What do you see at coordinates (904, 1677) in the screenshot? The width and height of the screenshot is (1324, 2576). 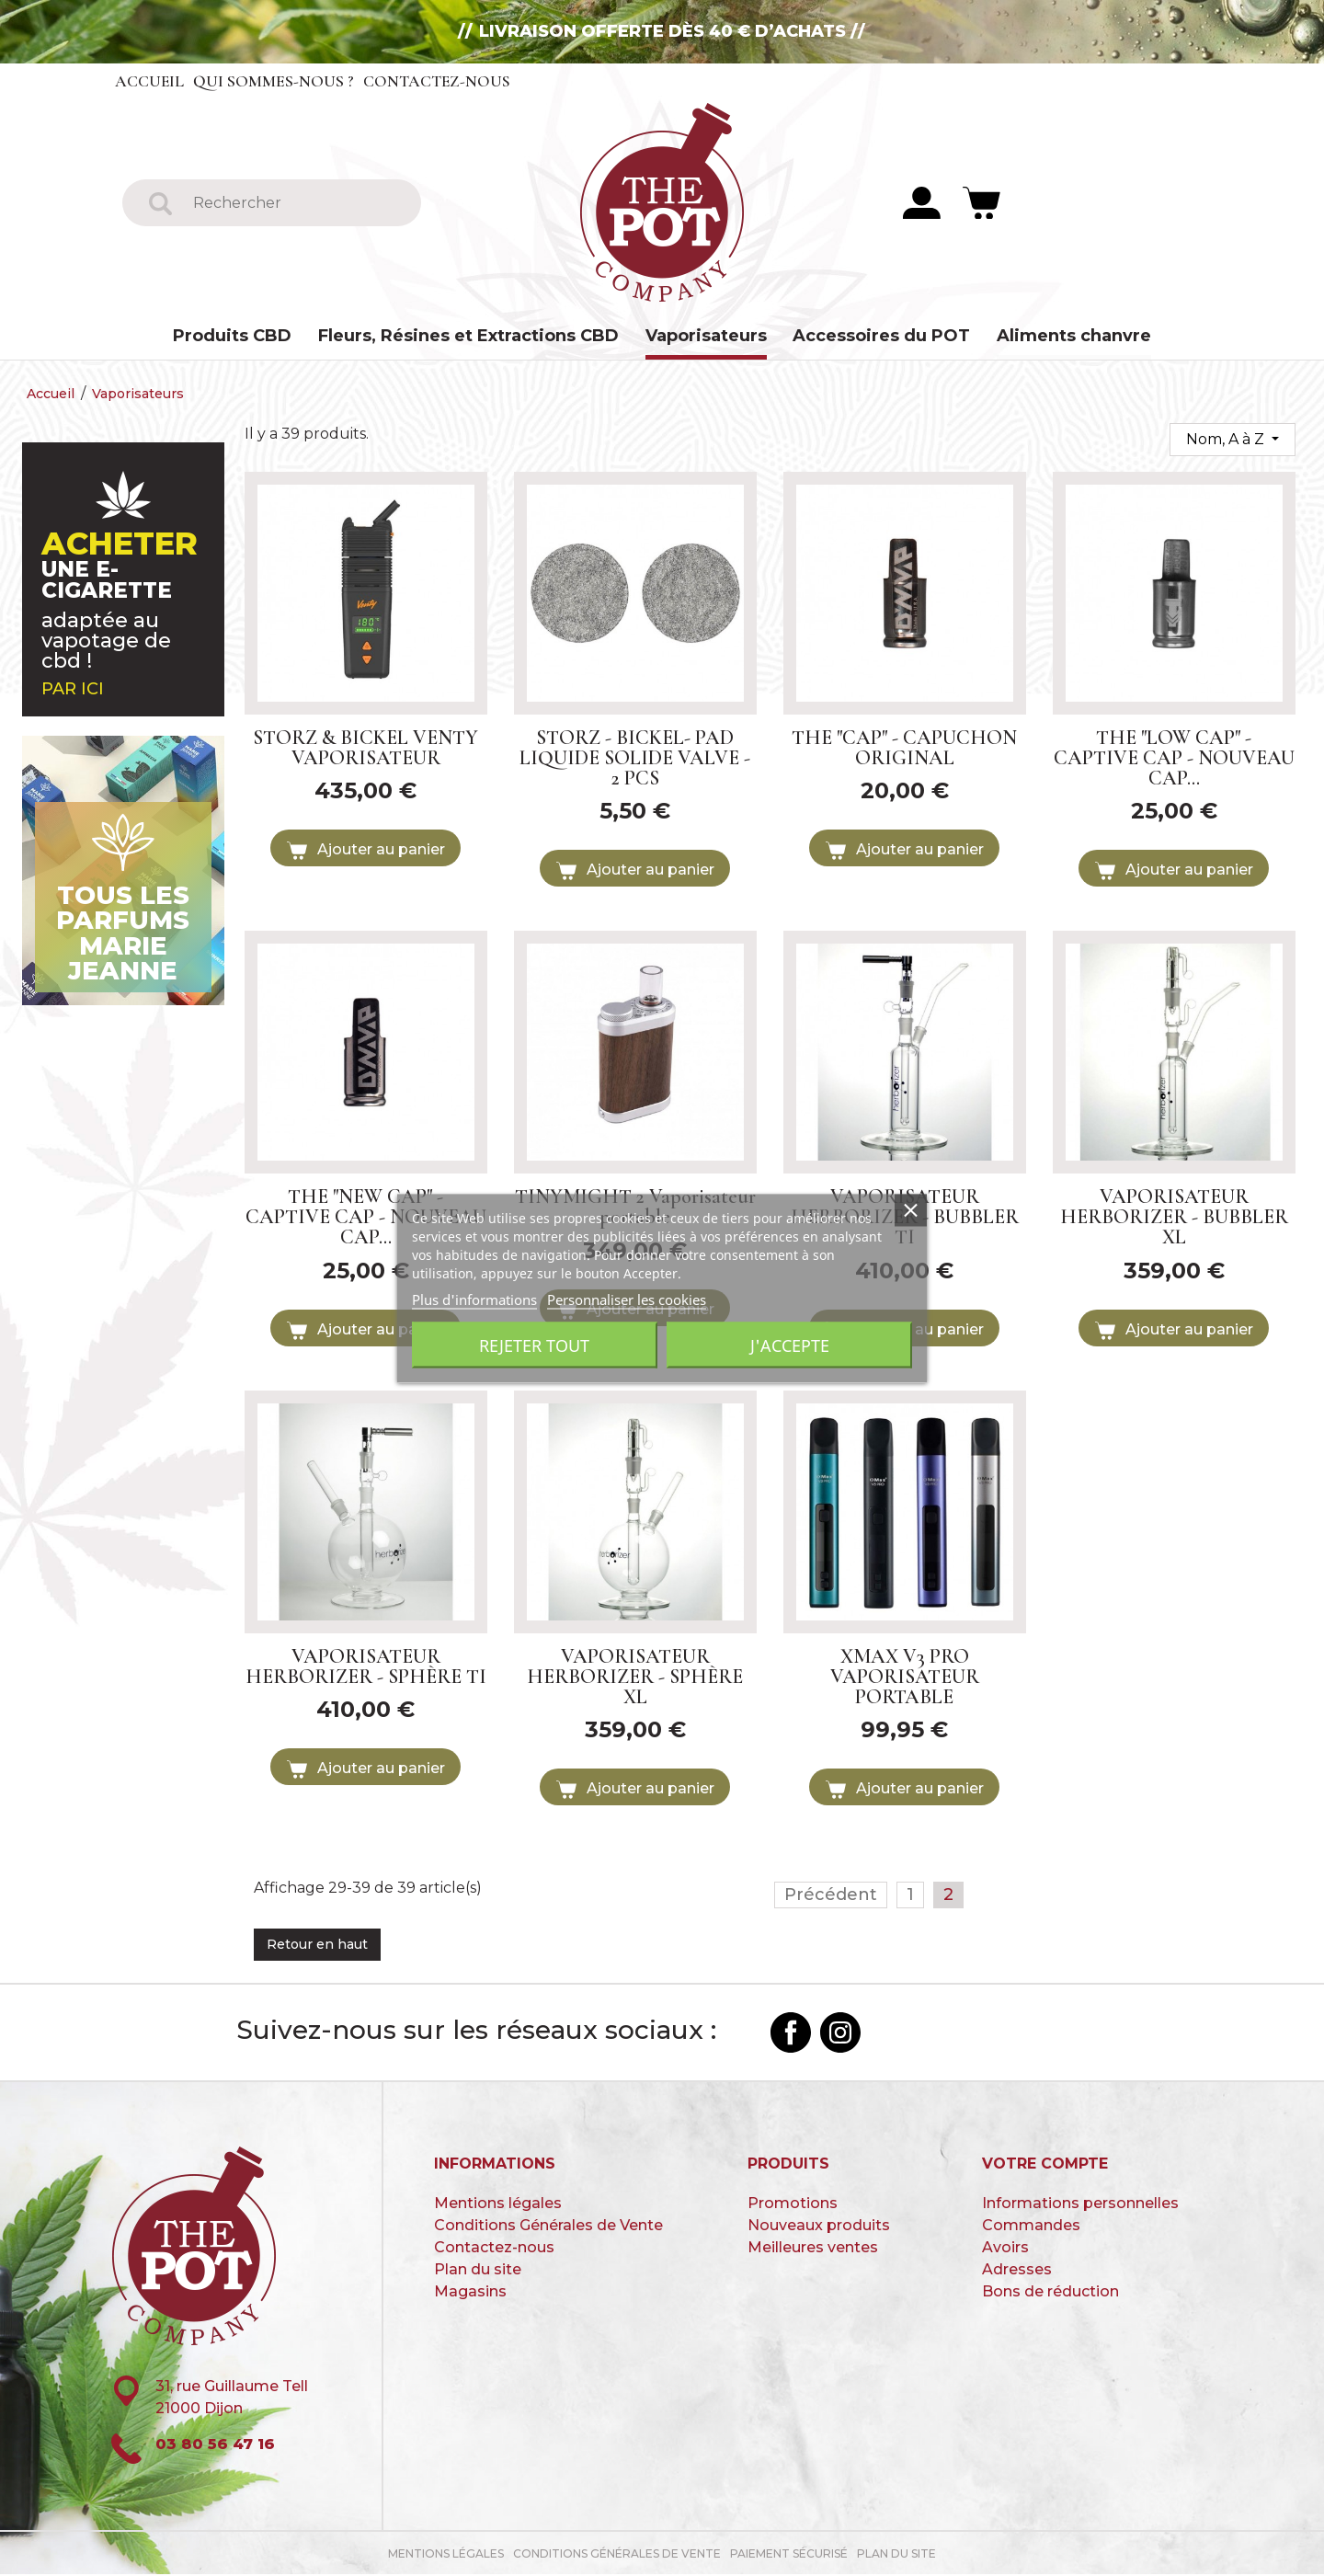 I see `XMAX V3 PRO VAPORISATEUR PORTABLE` at bounding box center [904, 1677].